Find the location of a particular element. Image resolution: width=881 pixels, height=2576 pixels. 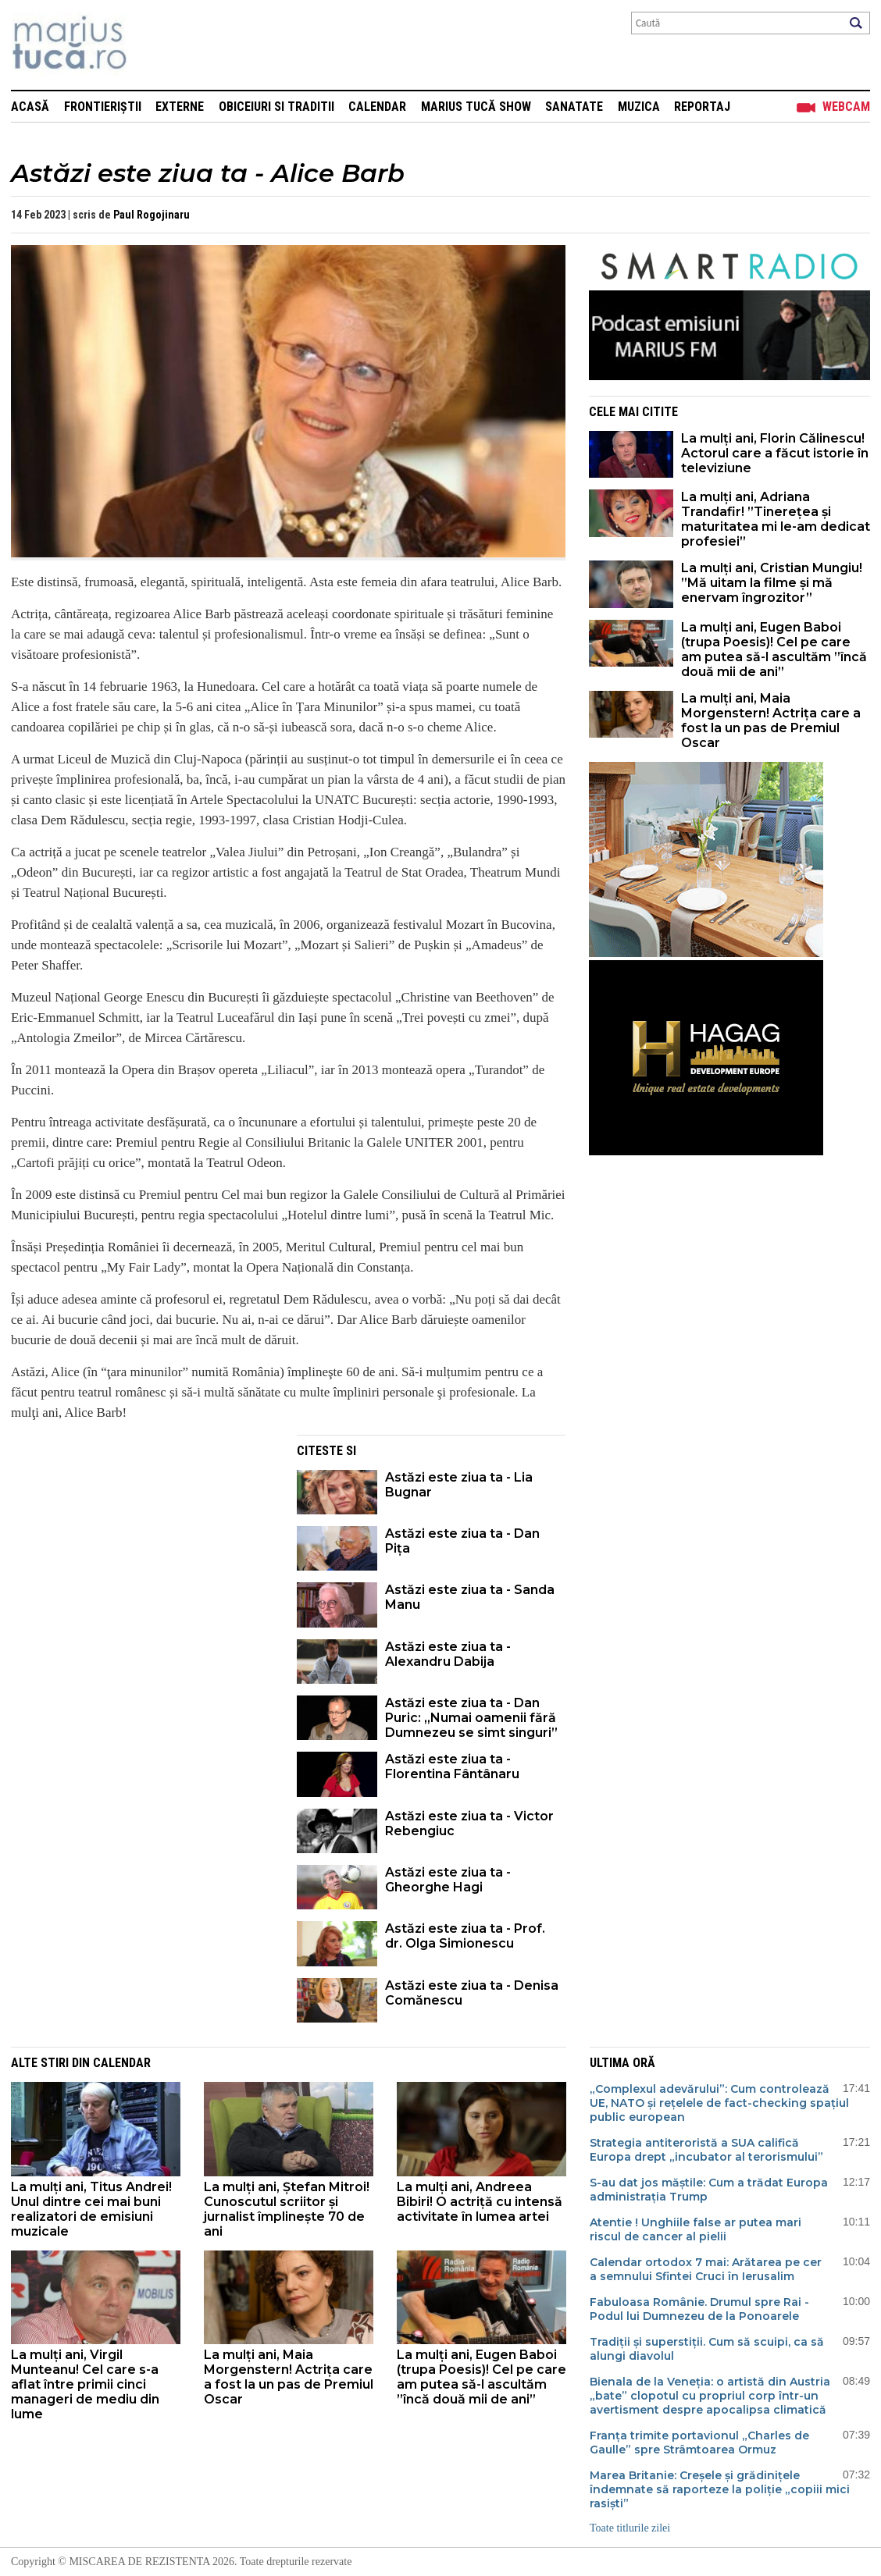

Astăzi este ziua ta - Florentina Fântânaru is located at coordinates (452, 1766).